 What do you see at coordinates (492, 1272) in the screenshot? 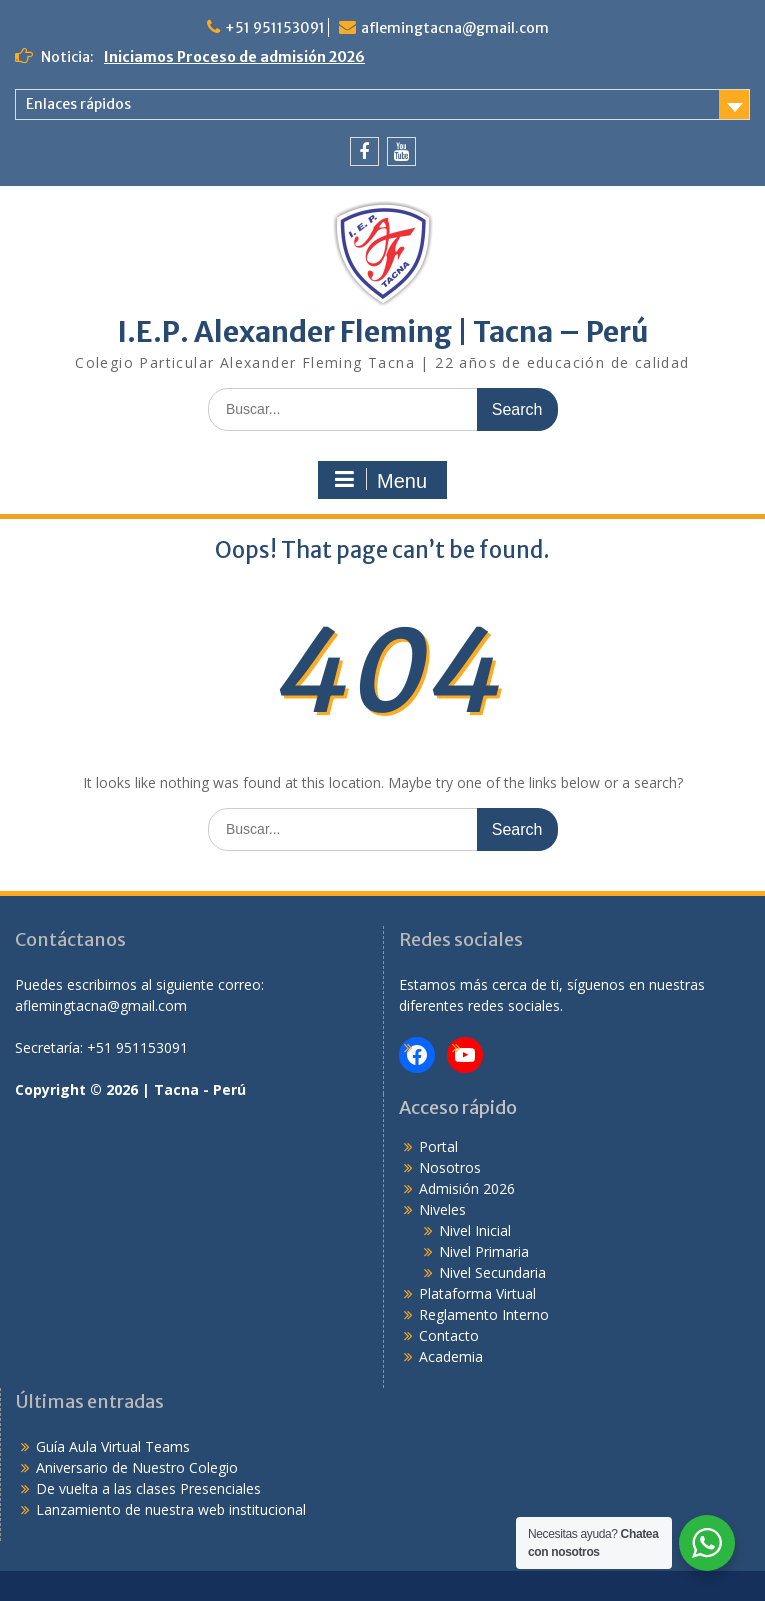
I see `Nivel Secundaria` at bounding box center [492, 1272].